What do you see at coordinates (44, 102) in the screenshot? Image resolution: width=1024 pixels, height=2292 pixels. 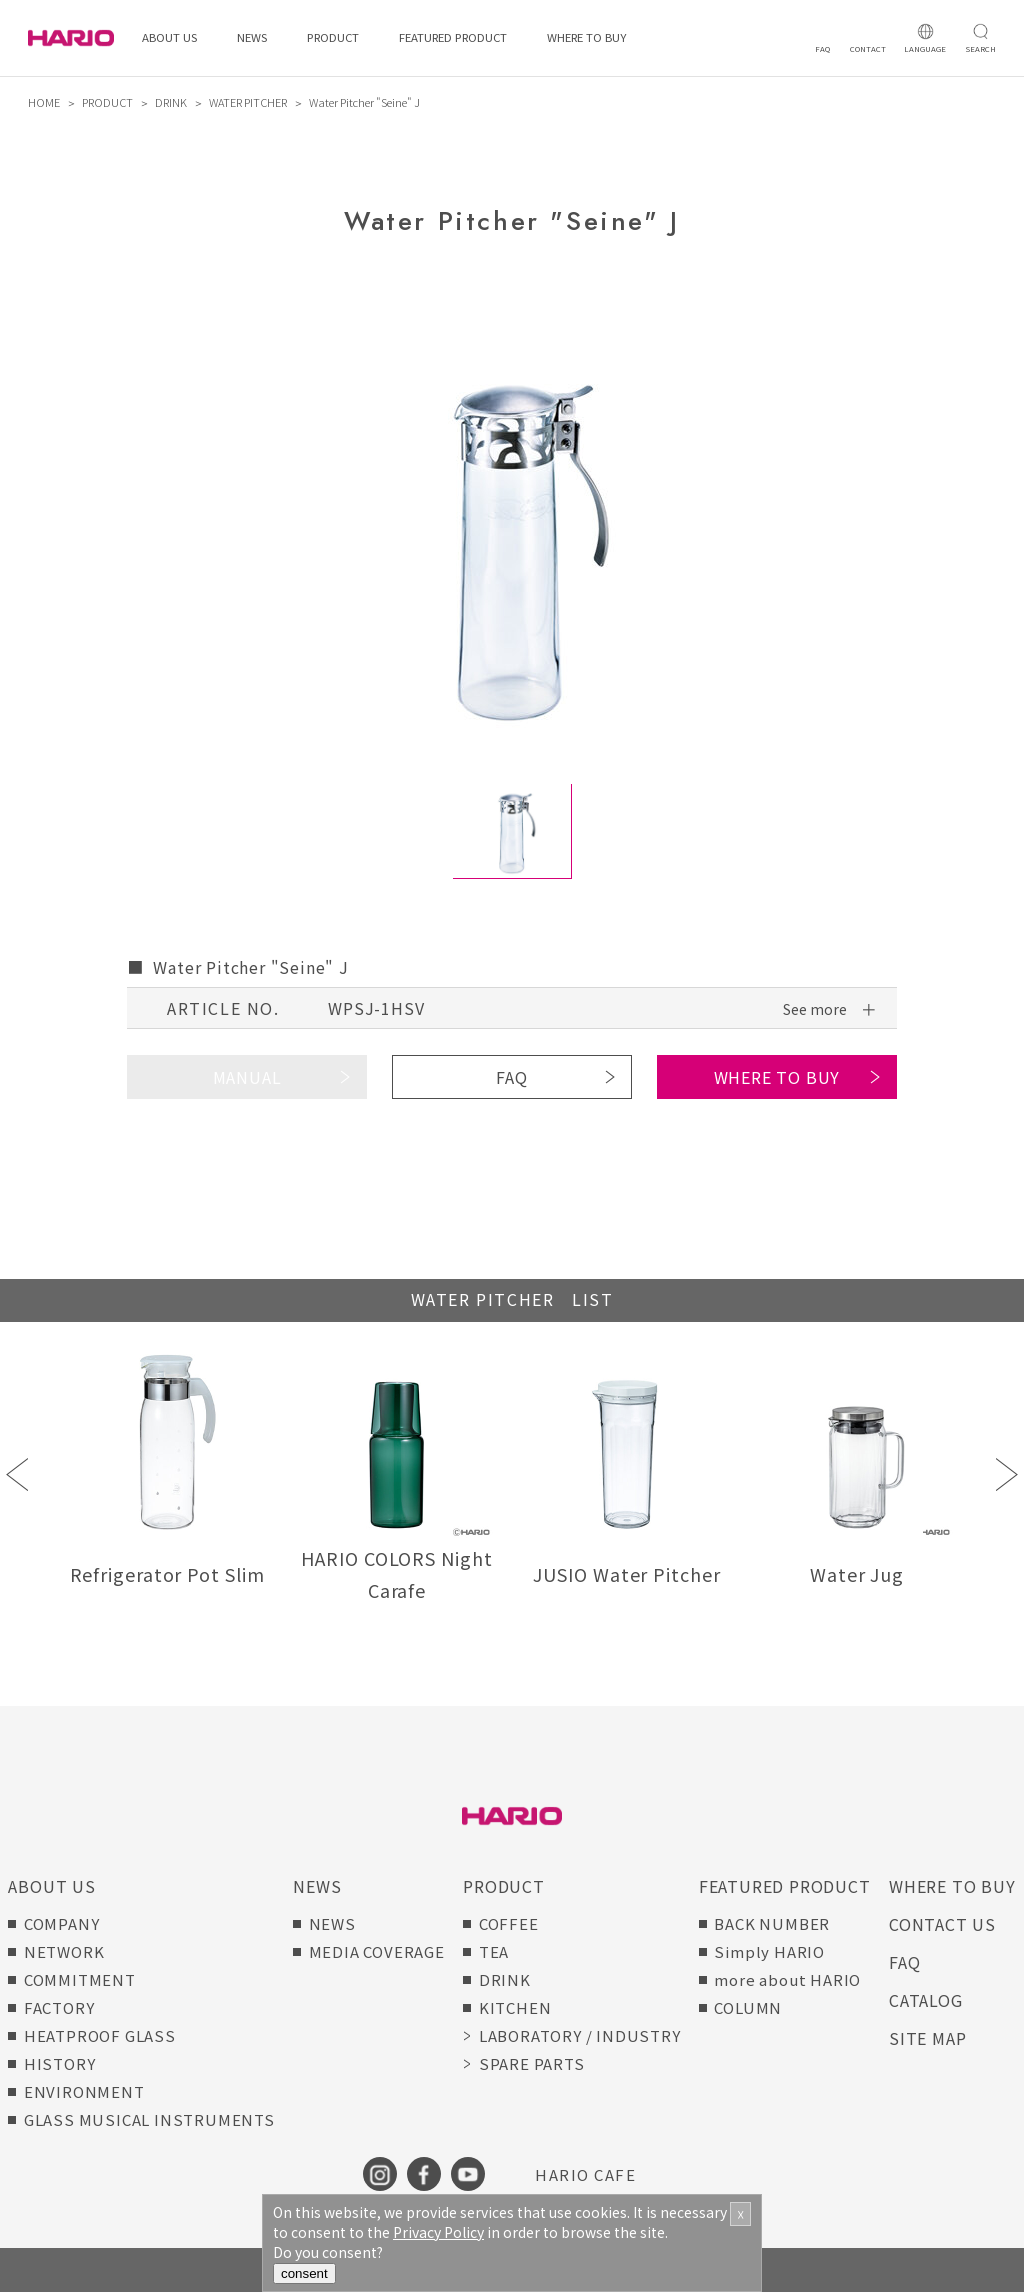 I see `HOME` at bounding box center [44, 102].